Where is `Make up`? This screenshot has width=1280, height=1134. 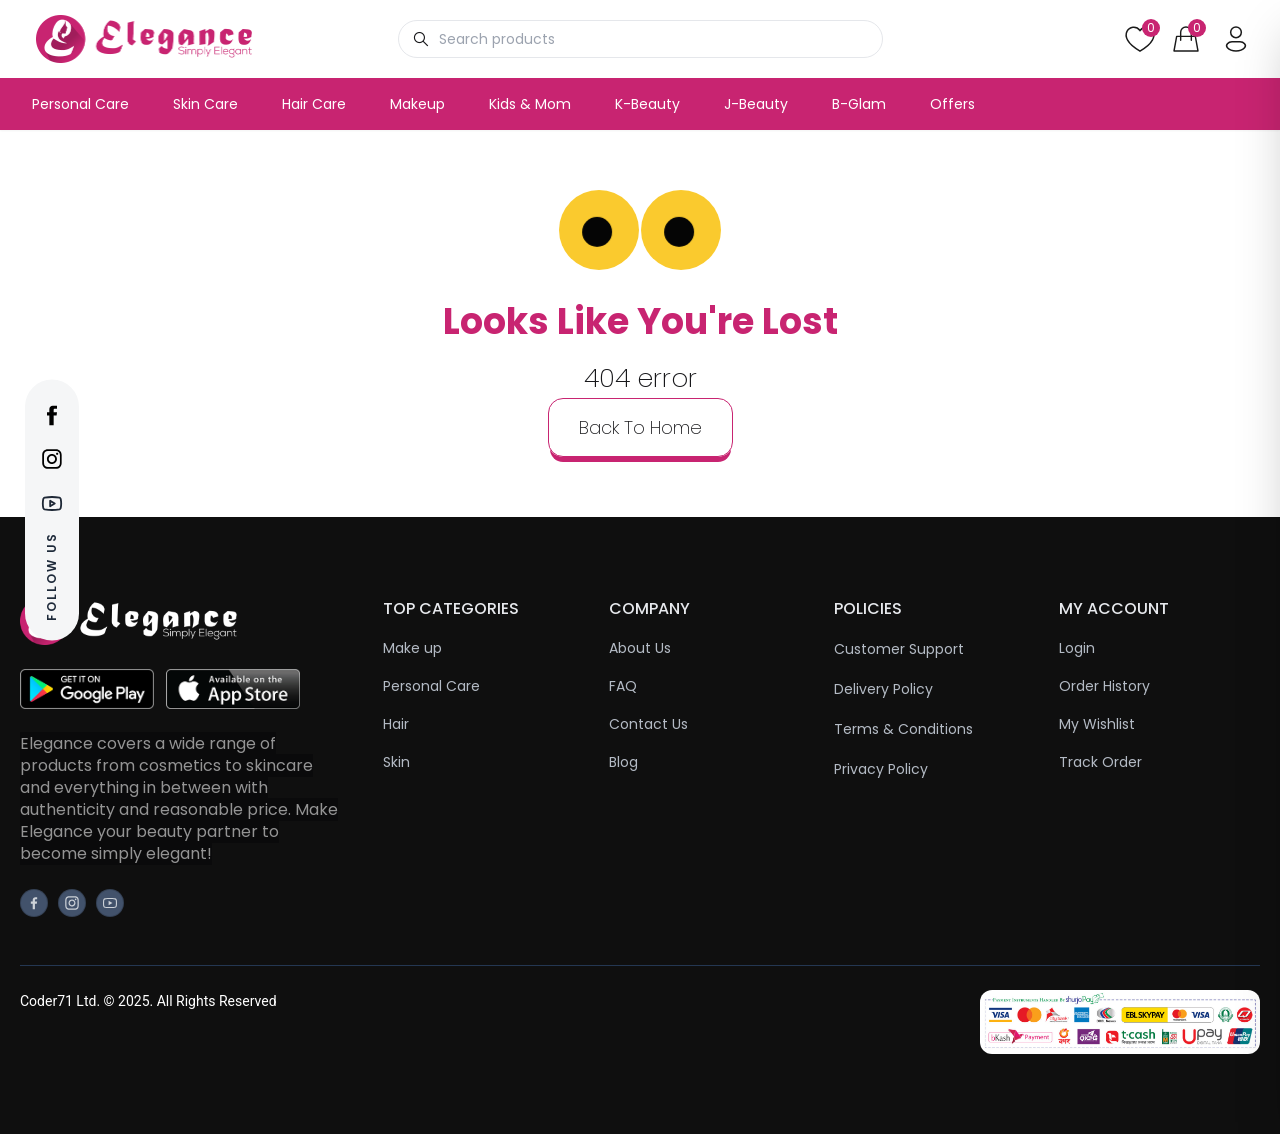 Make up is located at coordinates (412, 648).